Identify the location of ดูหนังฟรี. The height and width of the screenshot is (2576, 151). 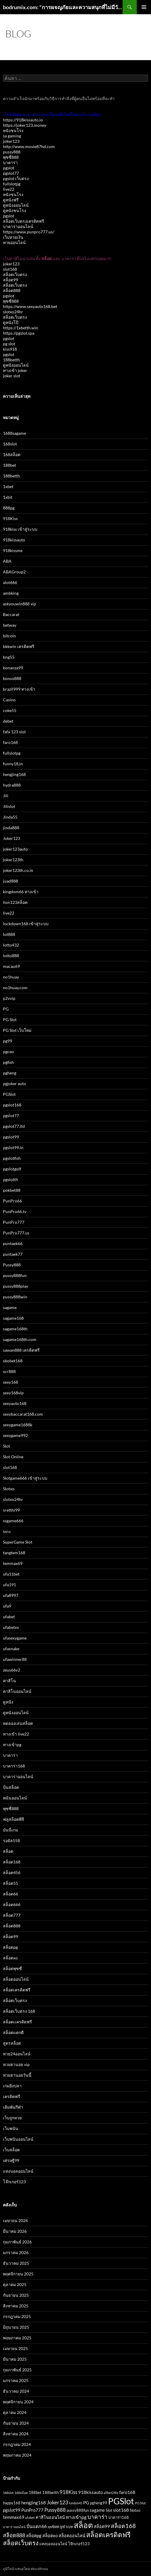
(11, 199).